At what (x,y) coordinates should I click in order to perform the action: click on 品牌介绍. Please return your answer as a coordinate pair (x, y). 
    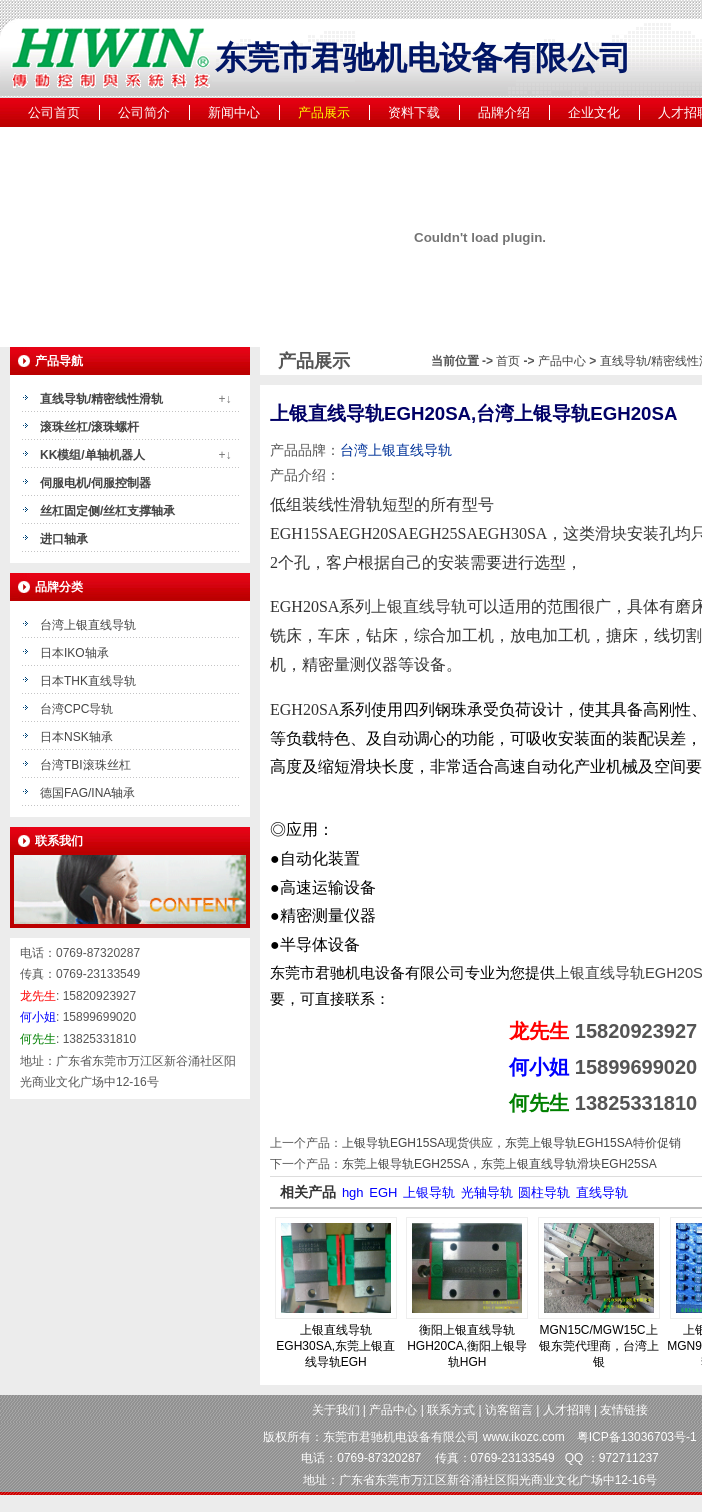
    Looking at the image, I should click on (504, 112).